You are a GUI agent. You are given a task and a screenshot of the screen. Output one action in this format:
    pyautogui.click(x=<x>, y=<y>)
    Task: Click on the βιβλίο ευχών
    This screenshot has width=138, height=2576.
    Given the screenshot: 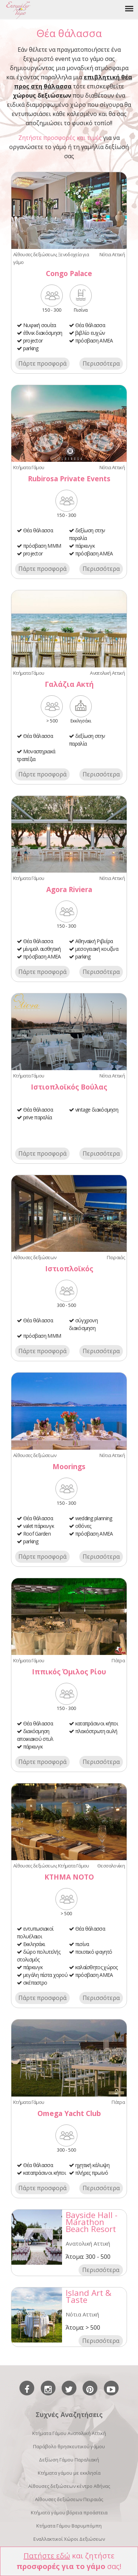 What is the action you would take?
    pyautogui.click(x=90, y=332)
    